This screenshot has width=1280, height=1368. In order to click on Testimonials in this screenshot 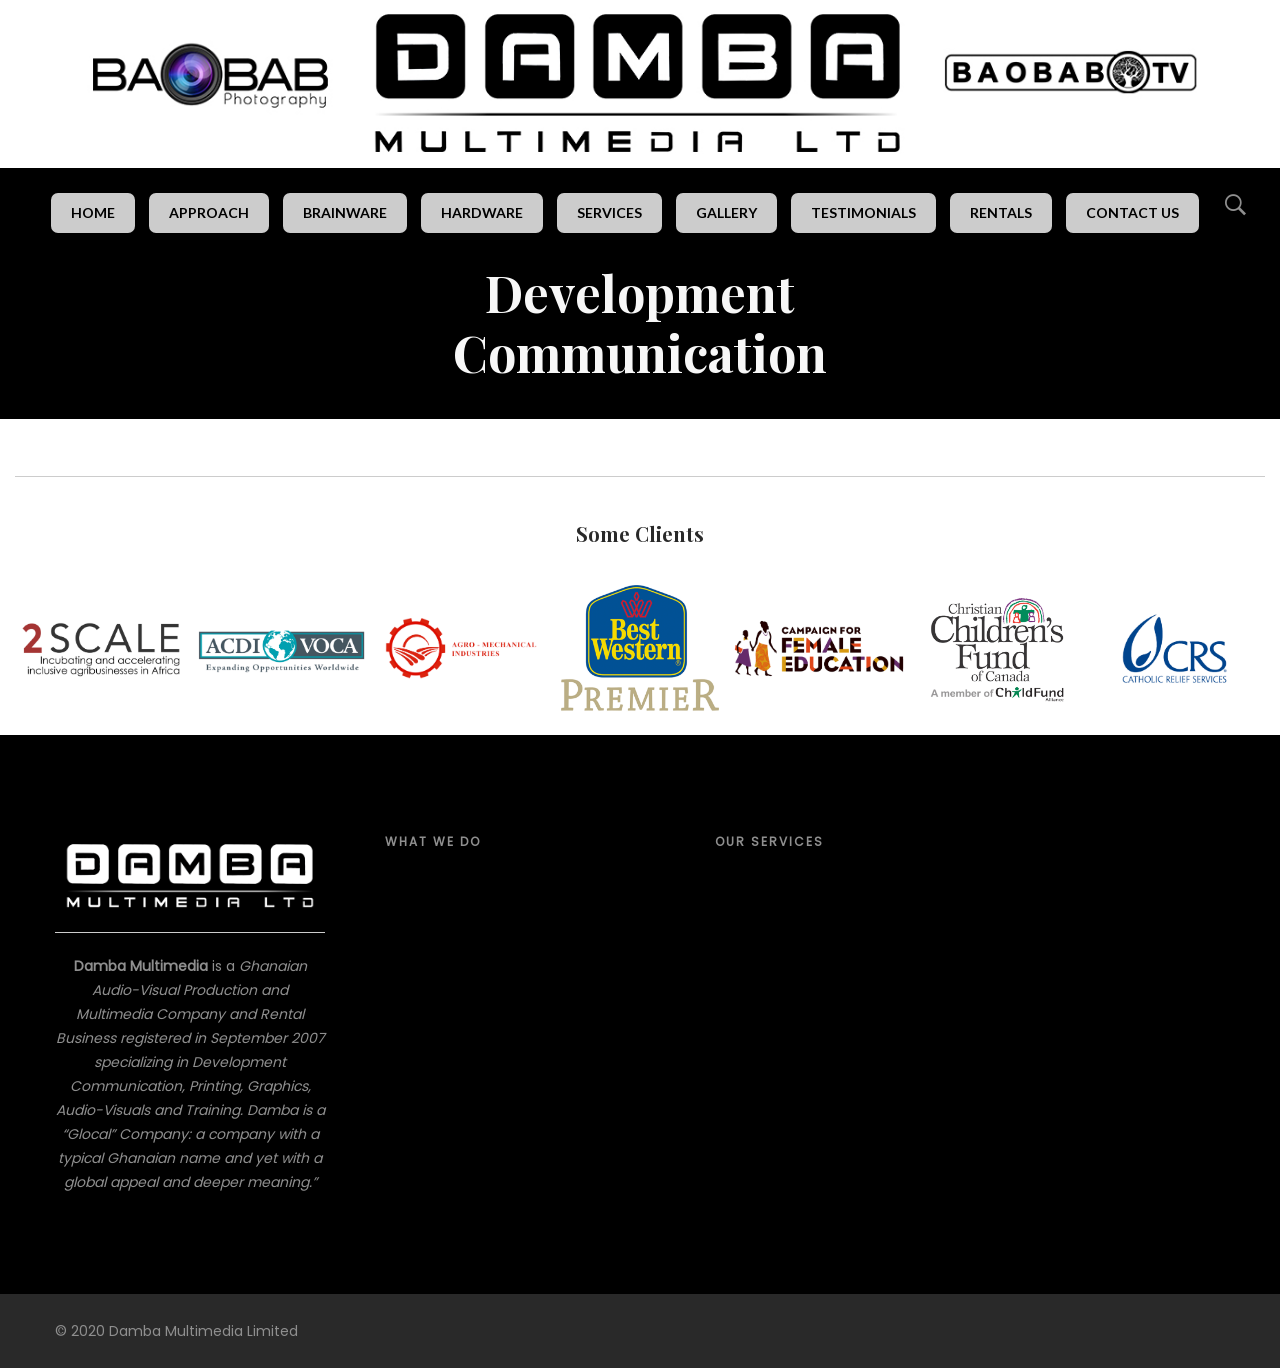, I will do `click(863, 212)`.